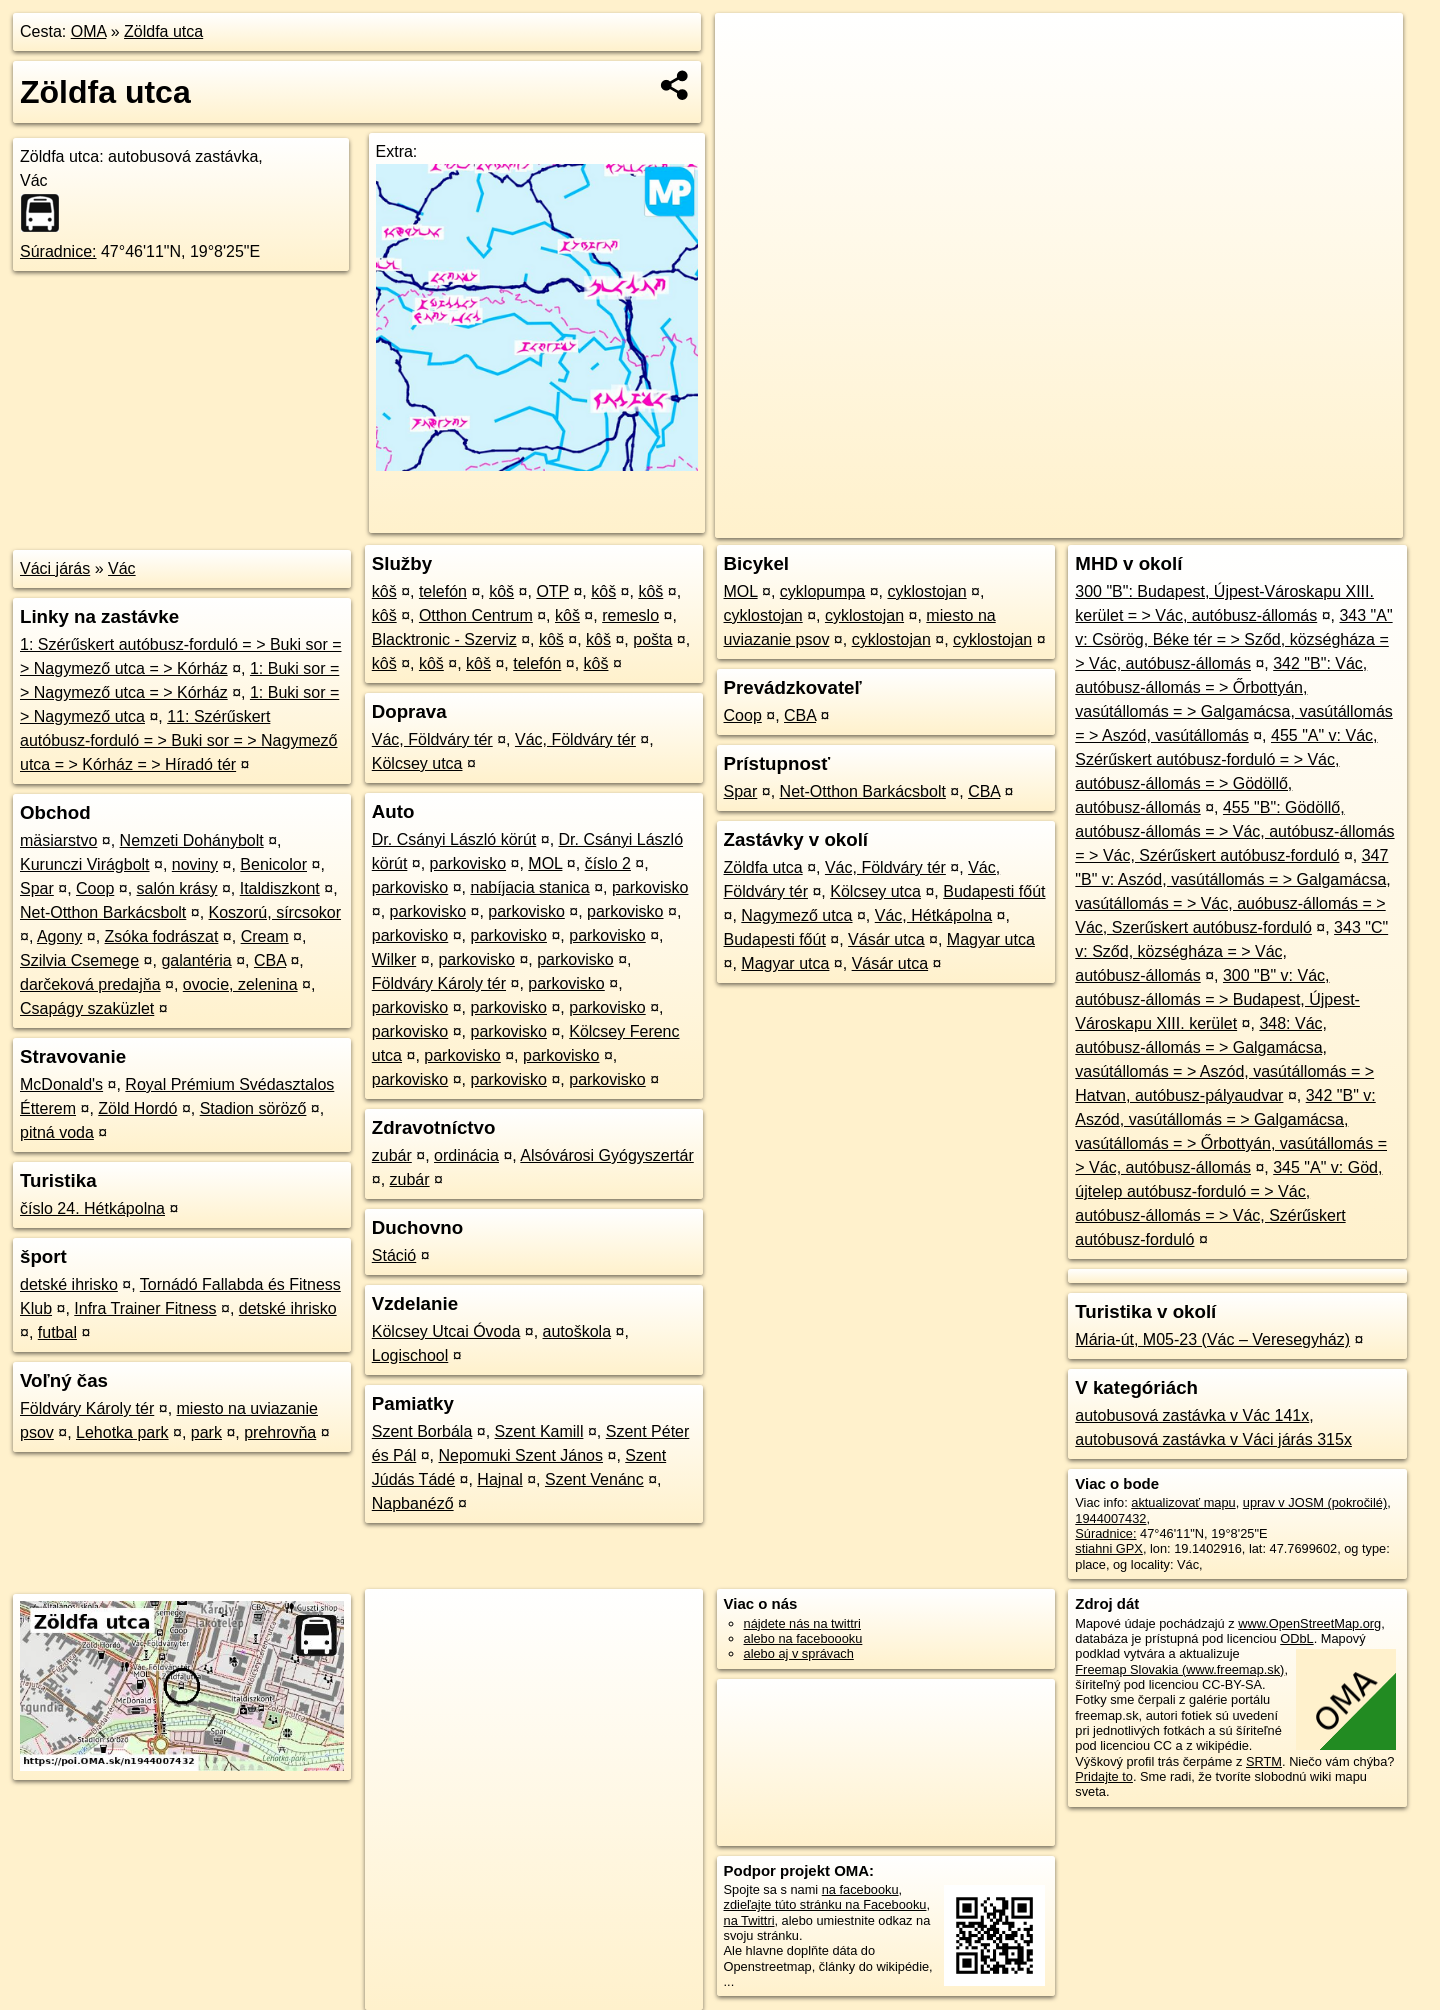  What do you see at coordinates (265, 936) in the screenshot?
I see `Cream` at bounding box center [265, 936].